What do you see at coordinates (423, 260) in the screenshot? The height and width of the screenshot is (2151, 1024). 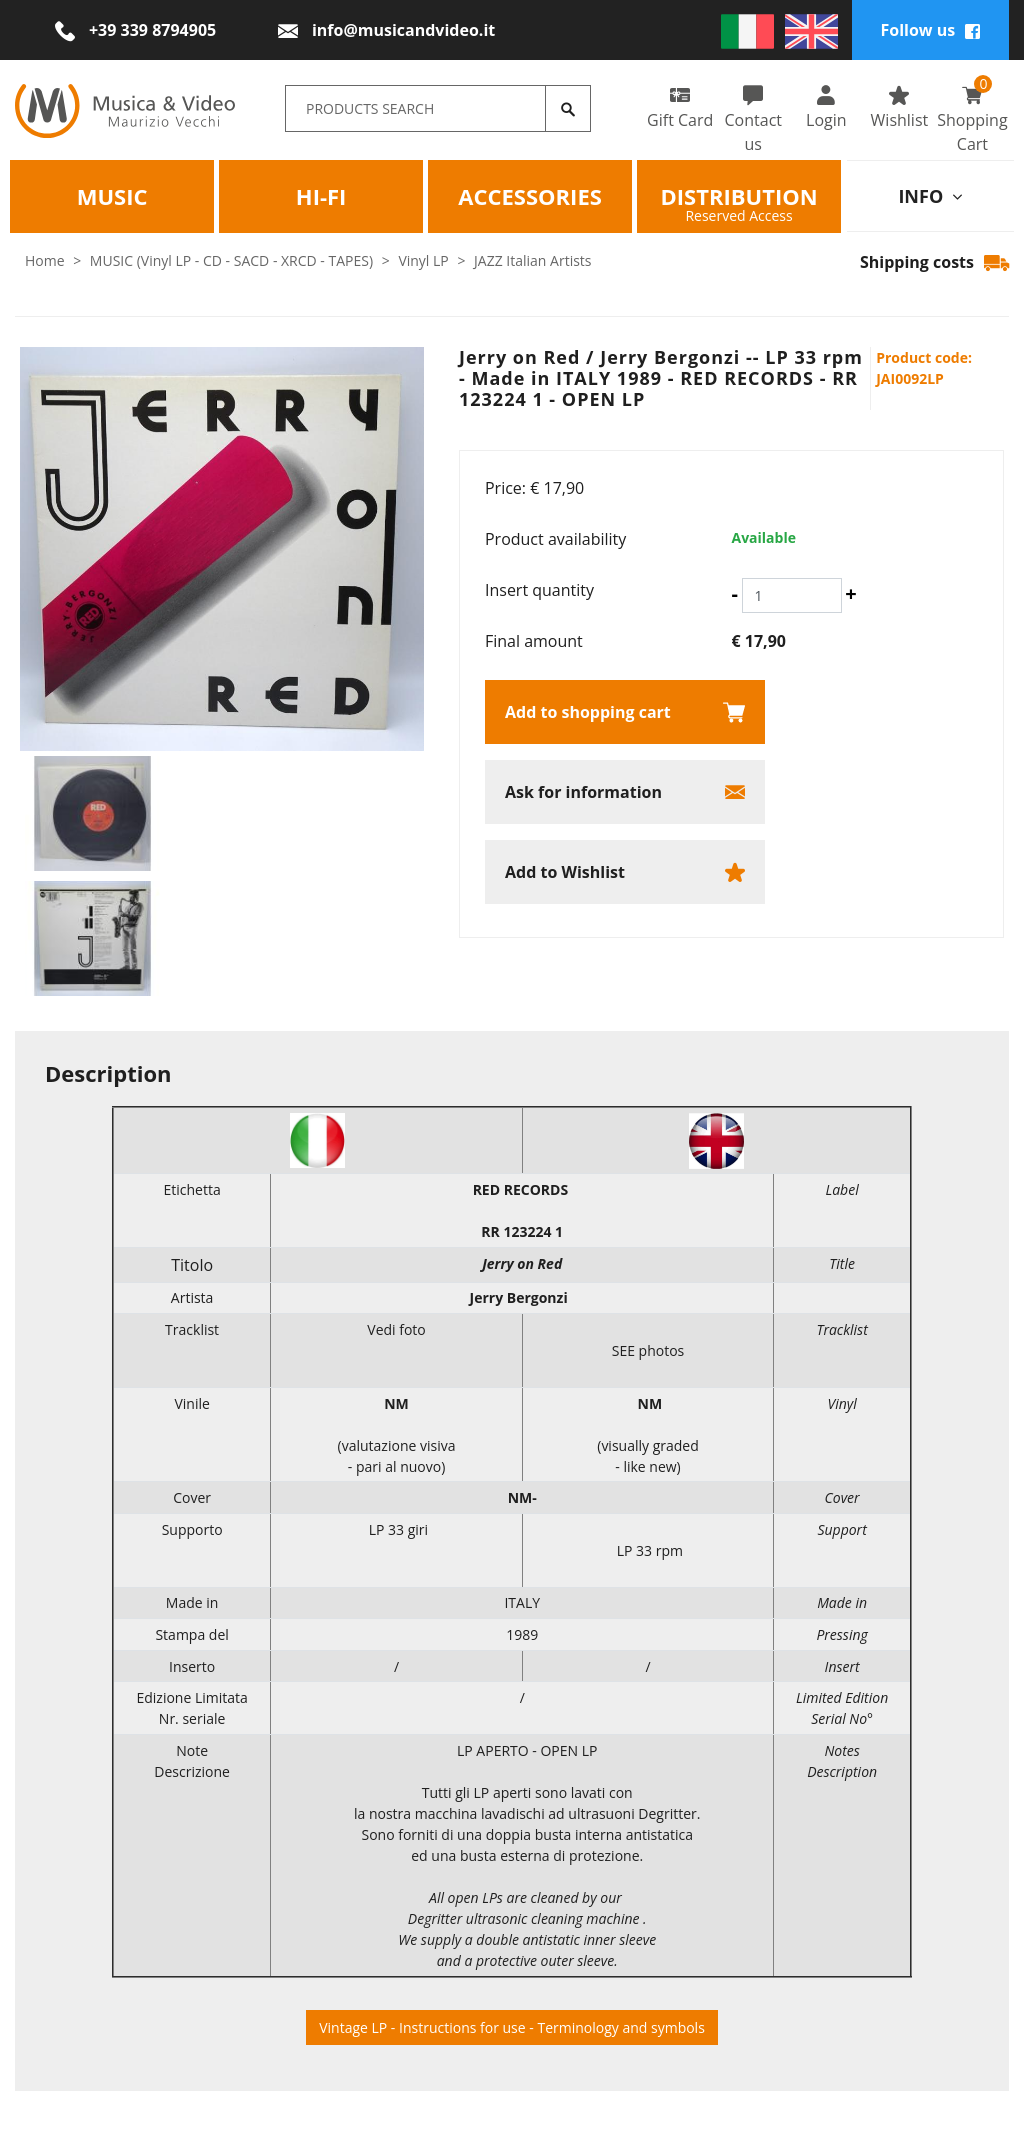 I see `Vinyl LP` at bounding box center [423, 260].